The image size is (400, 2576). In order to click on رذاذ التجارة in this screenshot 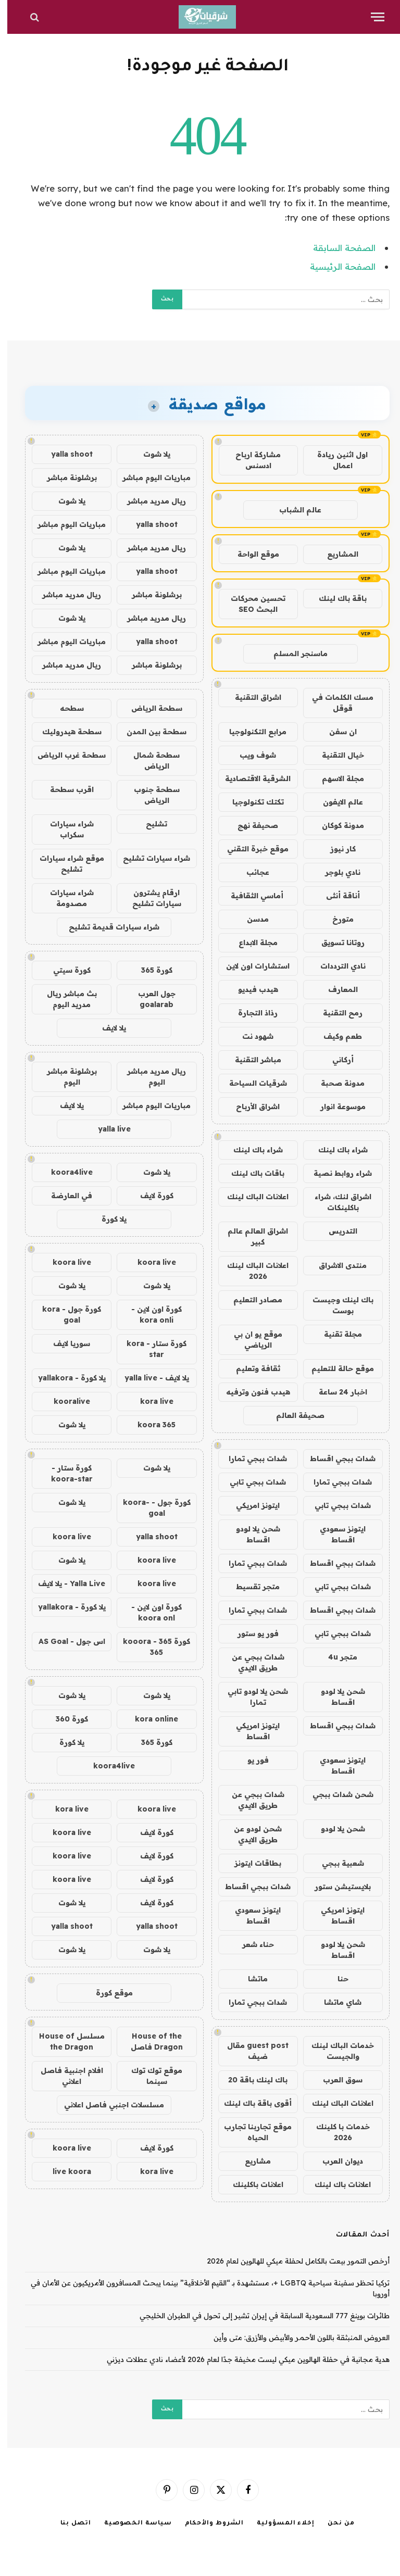, I will do `click(250, 1012)`.